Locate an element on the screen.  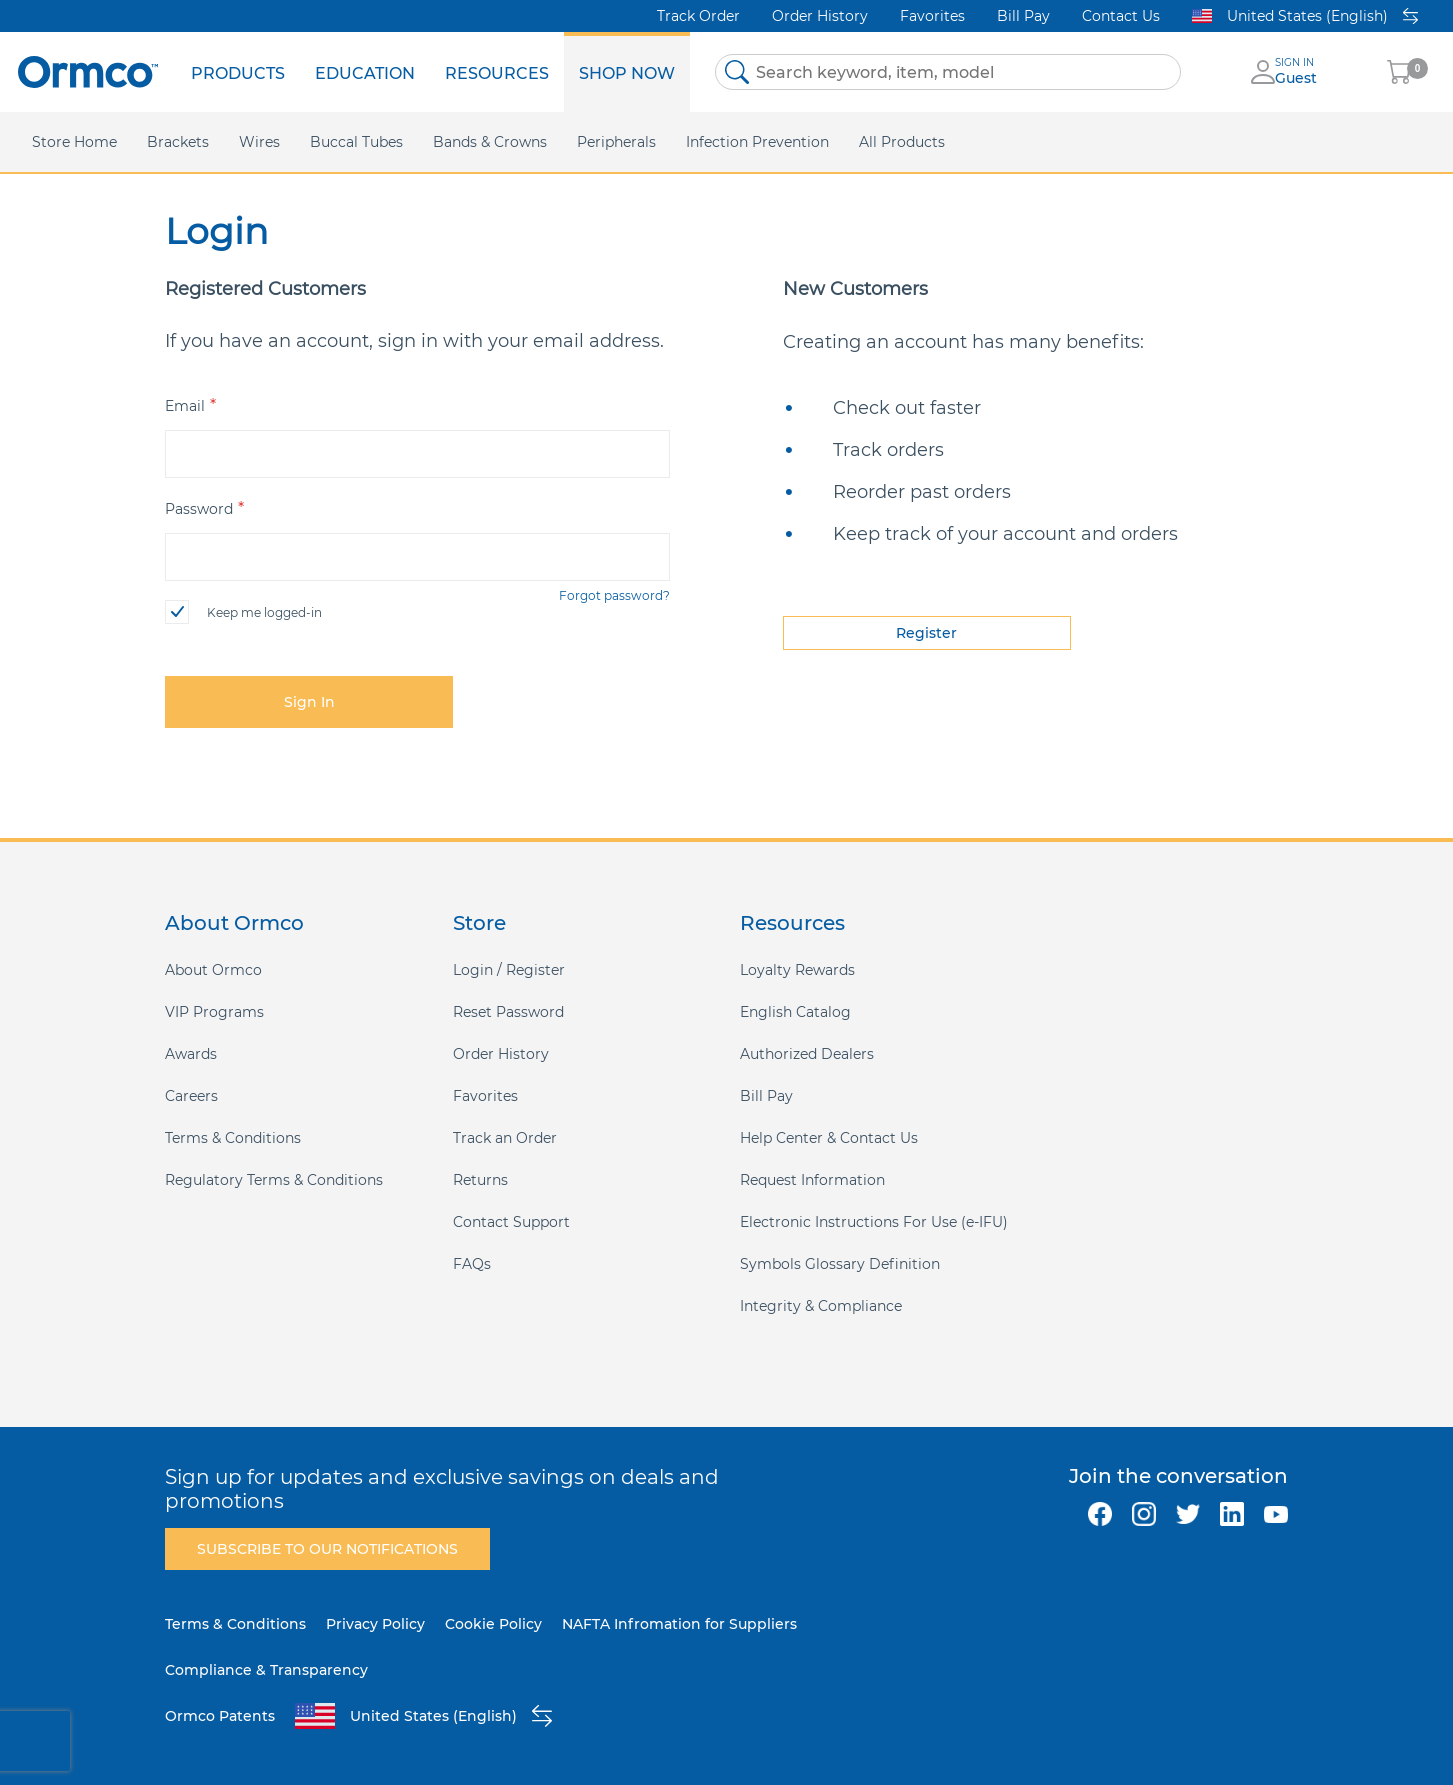
Regulatory Terms & Conditions is located at coordinates (274, 1180).